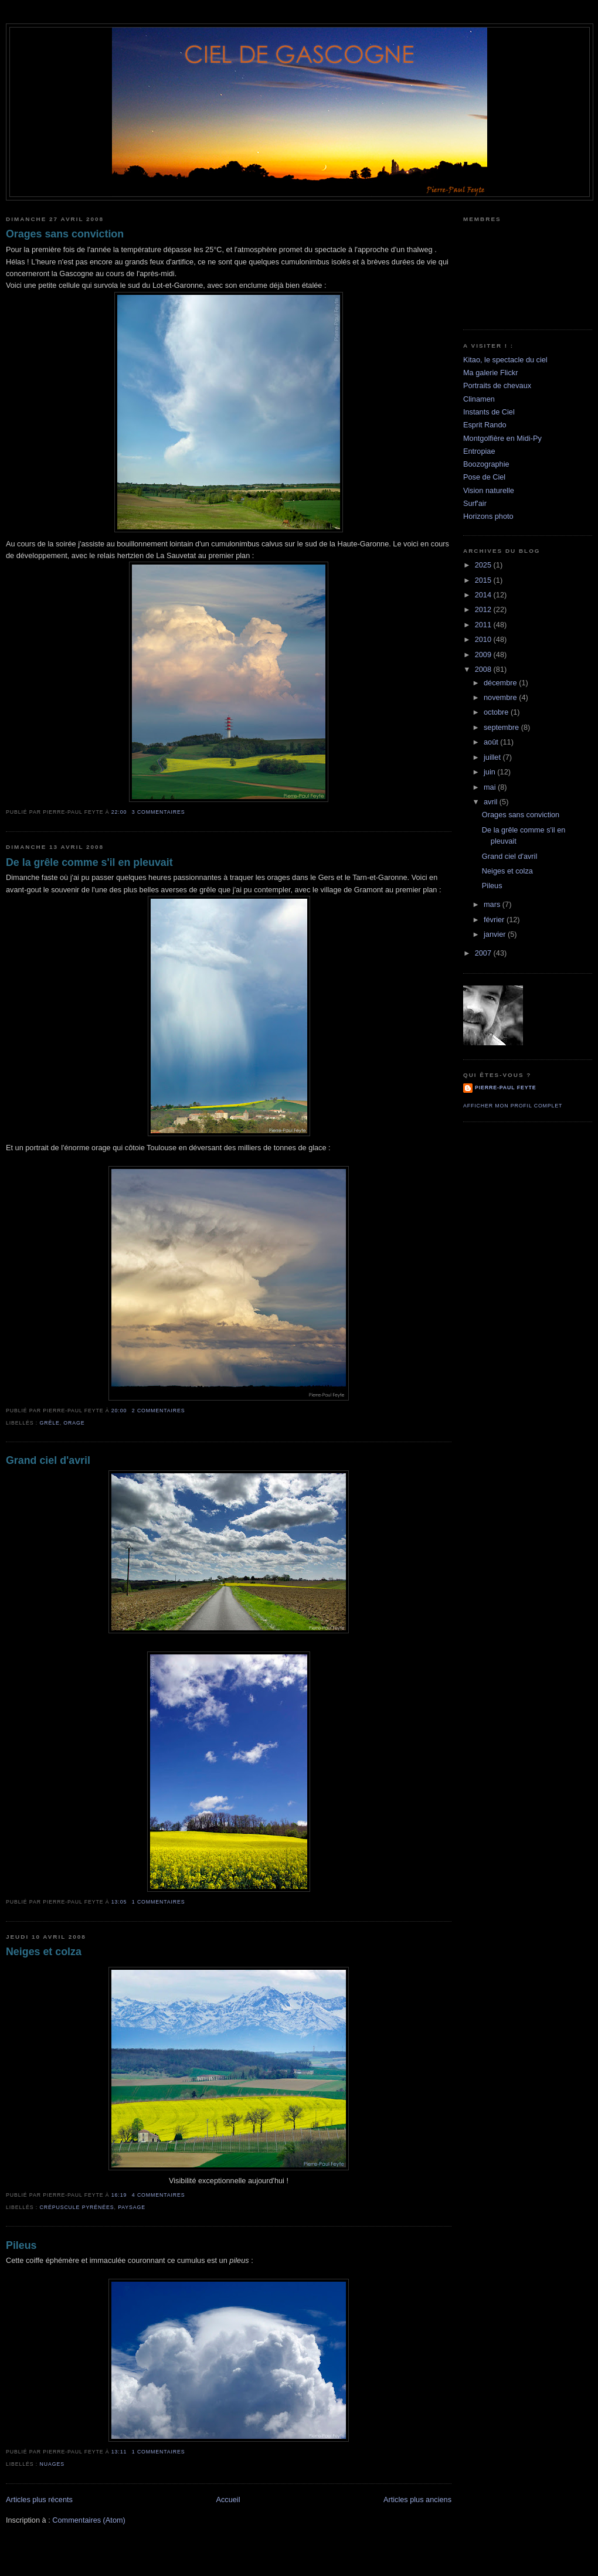 This screenshot has width=598, height=2576. Describe the element at coordinates (158, 2195) in the screenshot. I see `4 commentaires` at that location.